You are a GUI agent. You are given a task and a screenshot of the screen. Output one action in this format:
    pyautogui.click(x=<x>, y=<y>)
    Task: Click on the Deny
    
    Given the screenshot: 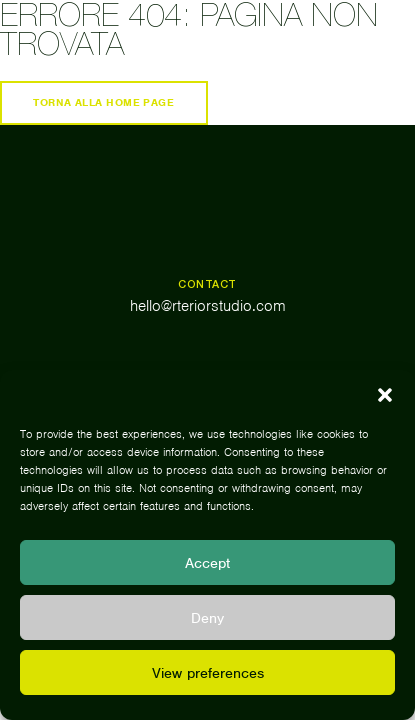 What is the action you would take?
    pyautogui.click(x=207, y=618)
    